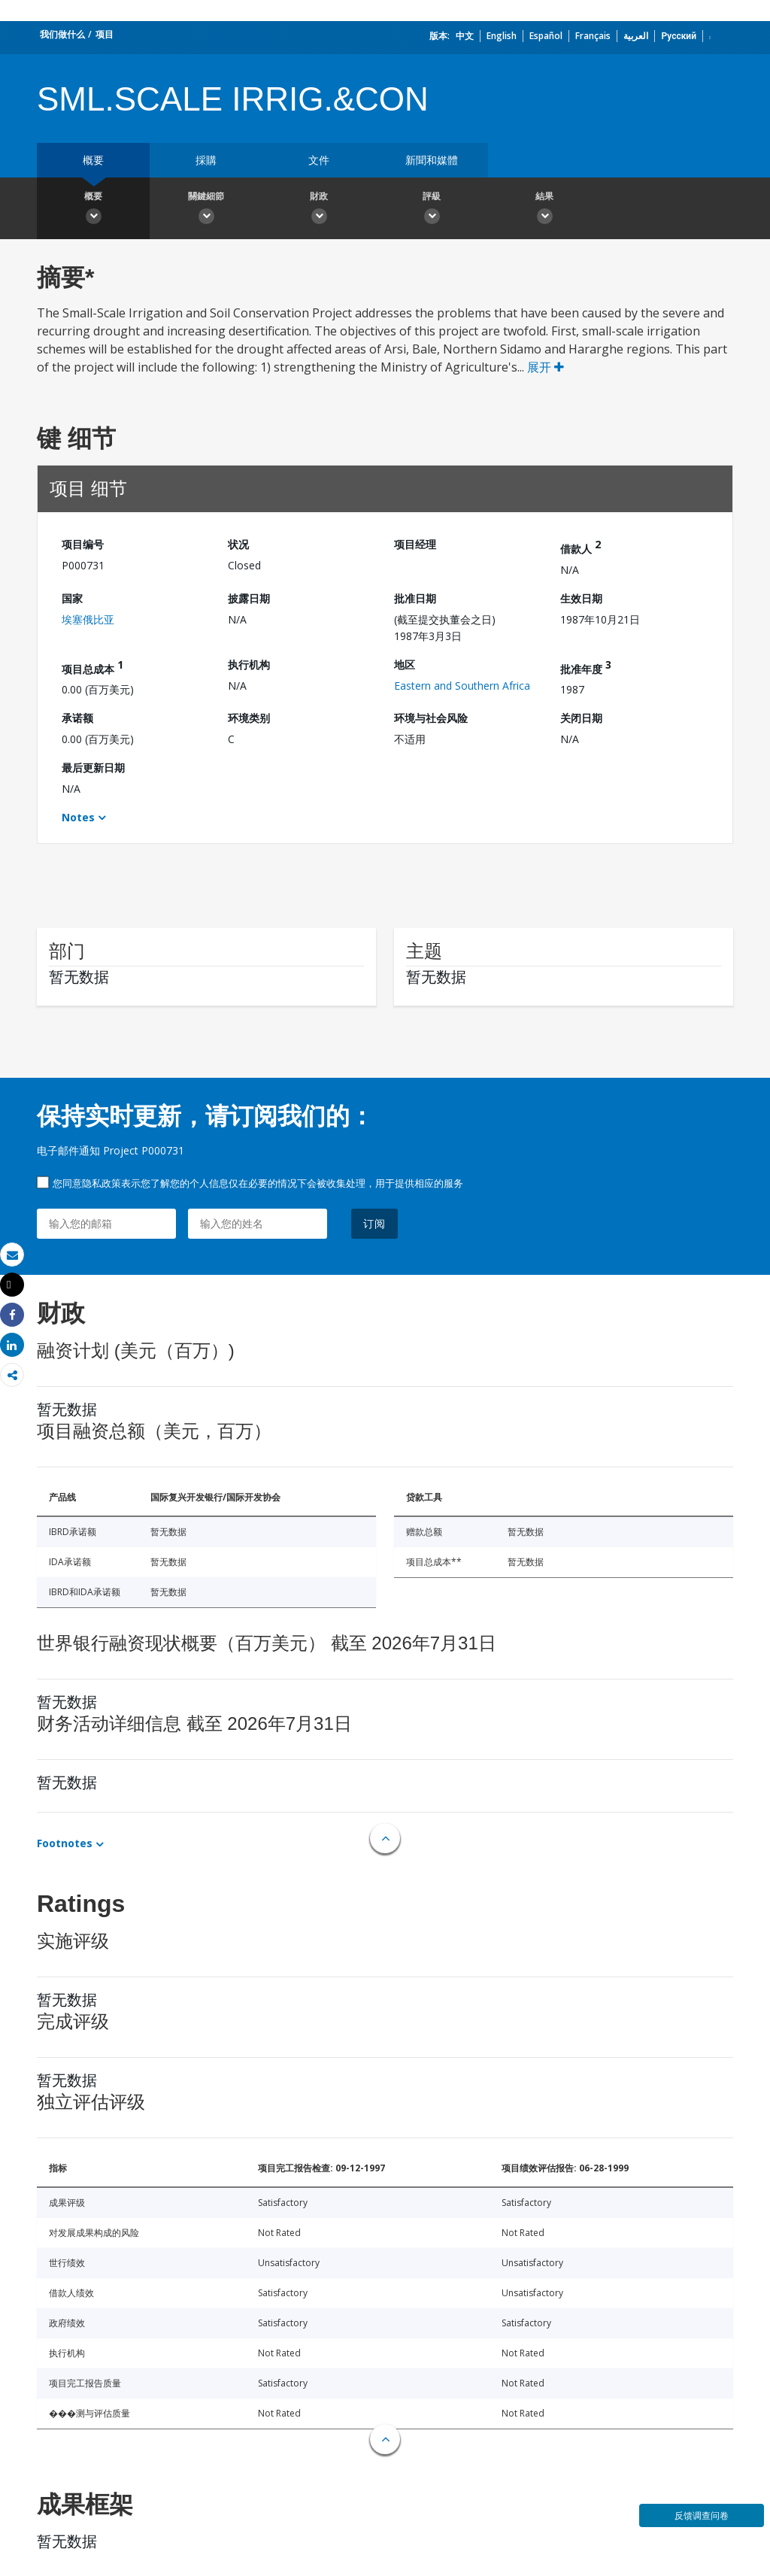 This screenshot has height=2576, width=770. Describe the element at coordinates (374, 1223) in the screenshot. I see `订阅` at that location.